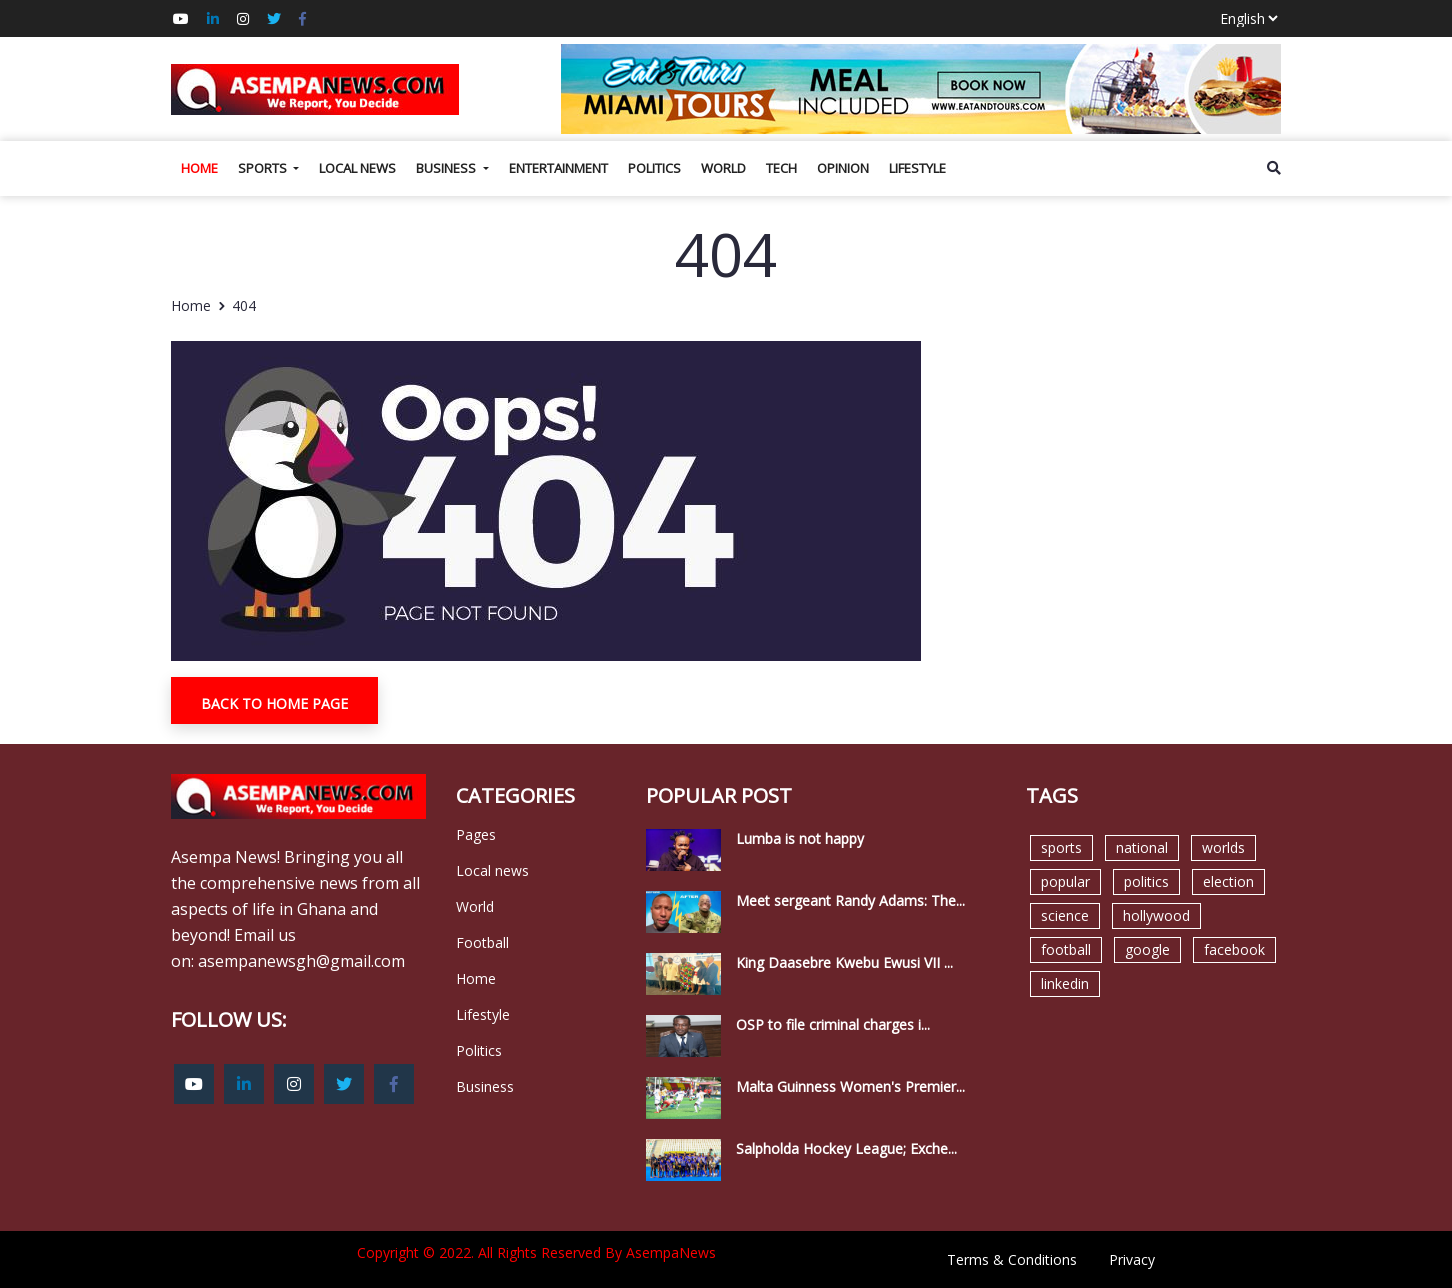 The height and width of the screenshot is (1288, 1452). I want to click on Lifestyle, so click(917, 168).